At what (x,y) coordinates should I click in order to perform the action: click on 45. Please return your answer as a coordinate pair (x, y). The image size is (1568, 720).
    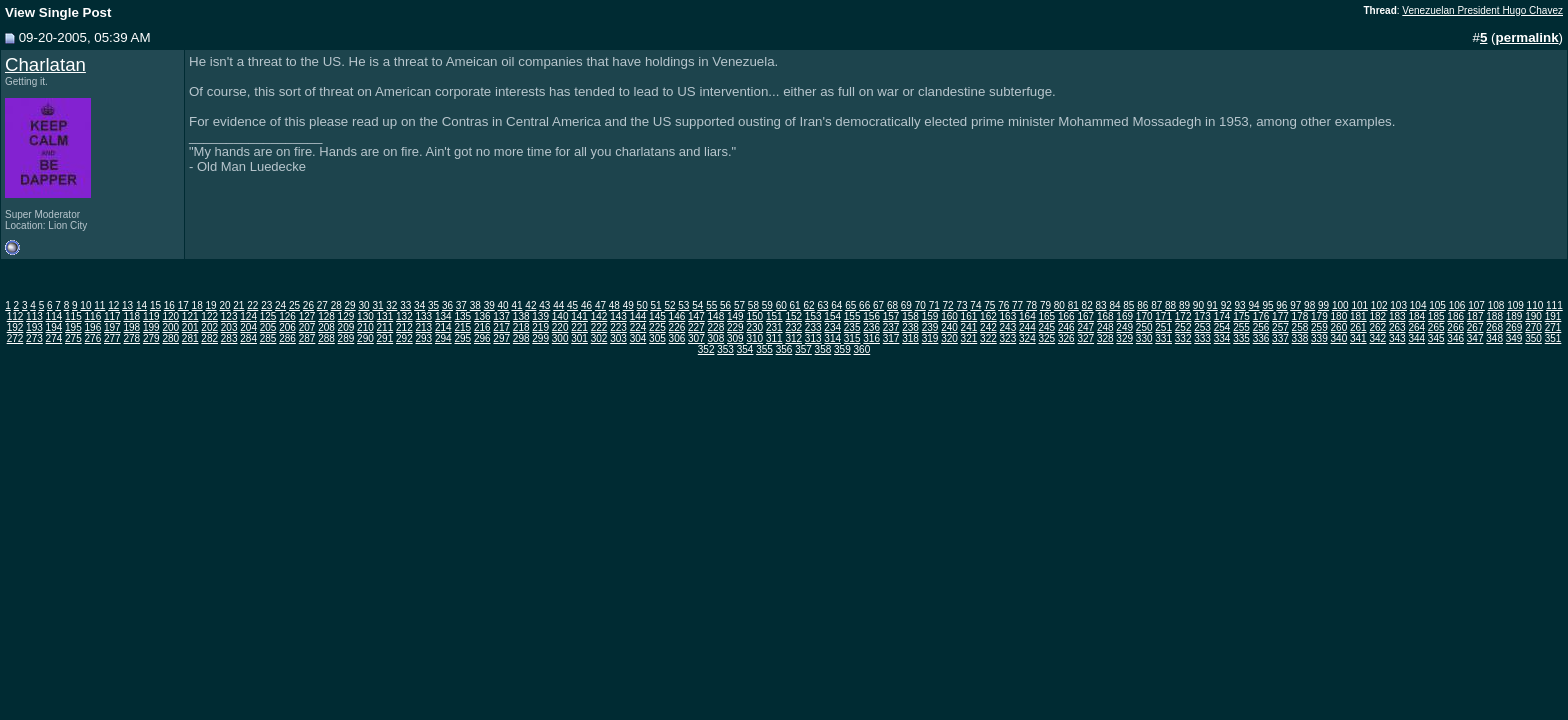
    Looking at the image, I should click on (572, 305).